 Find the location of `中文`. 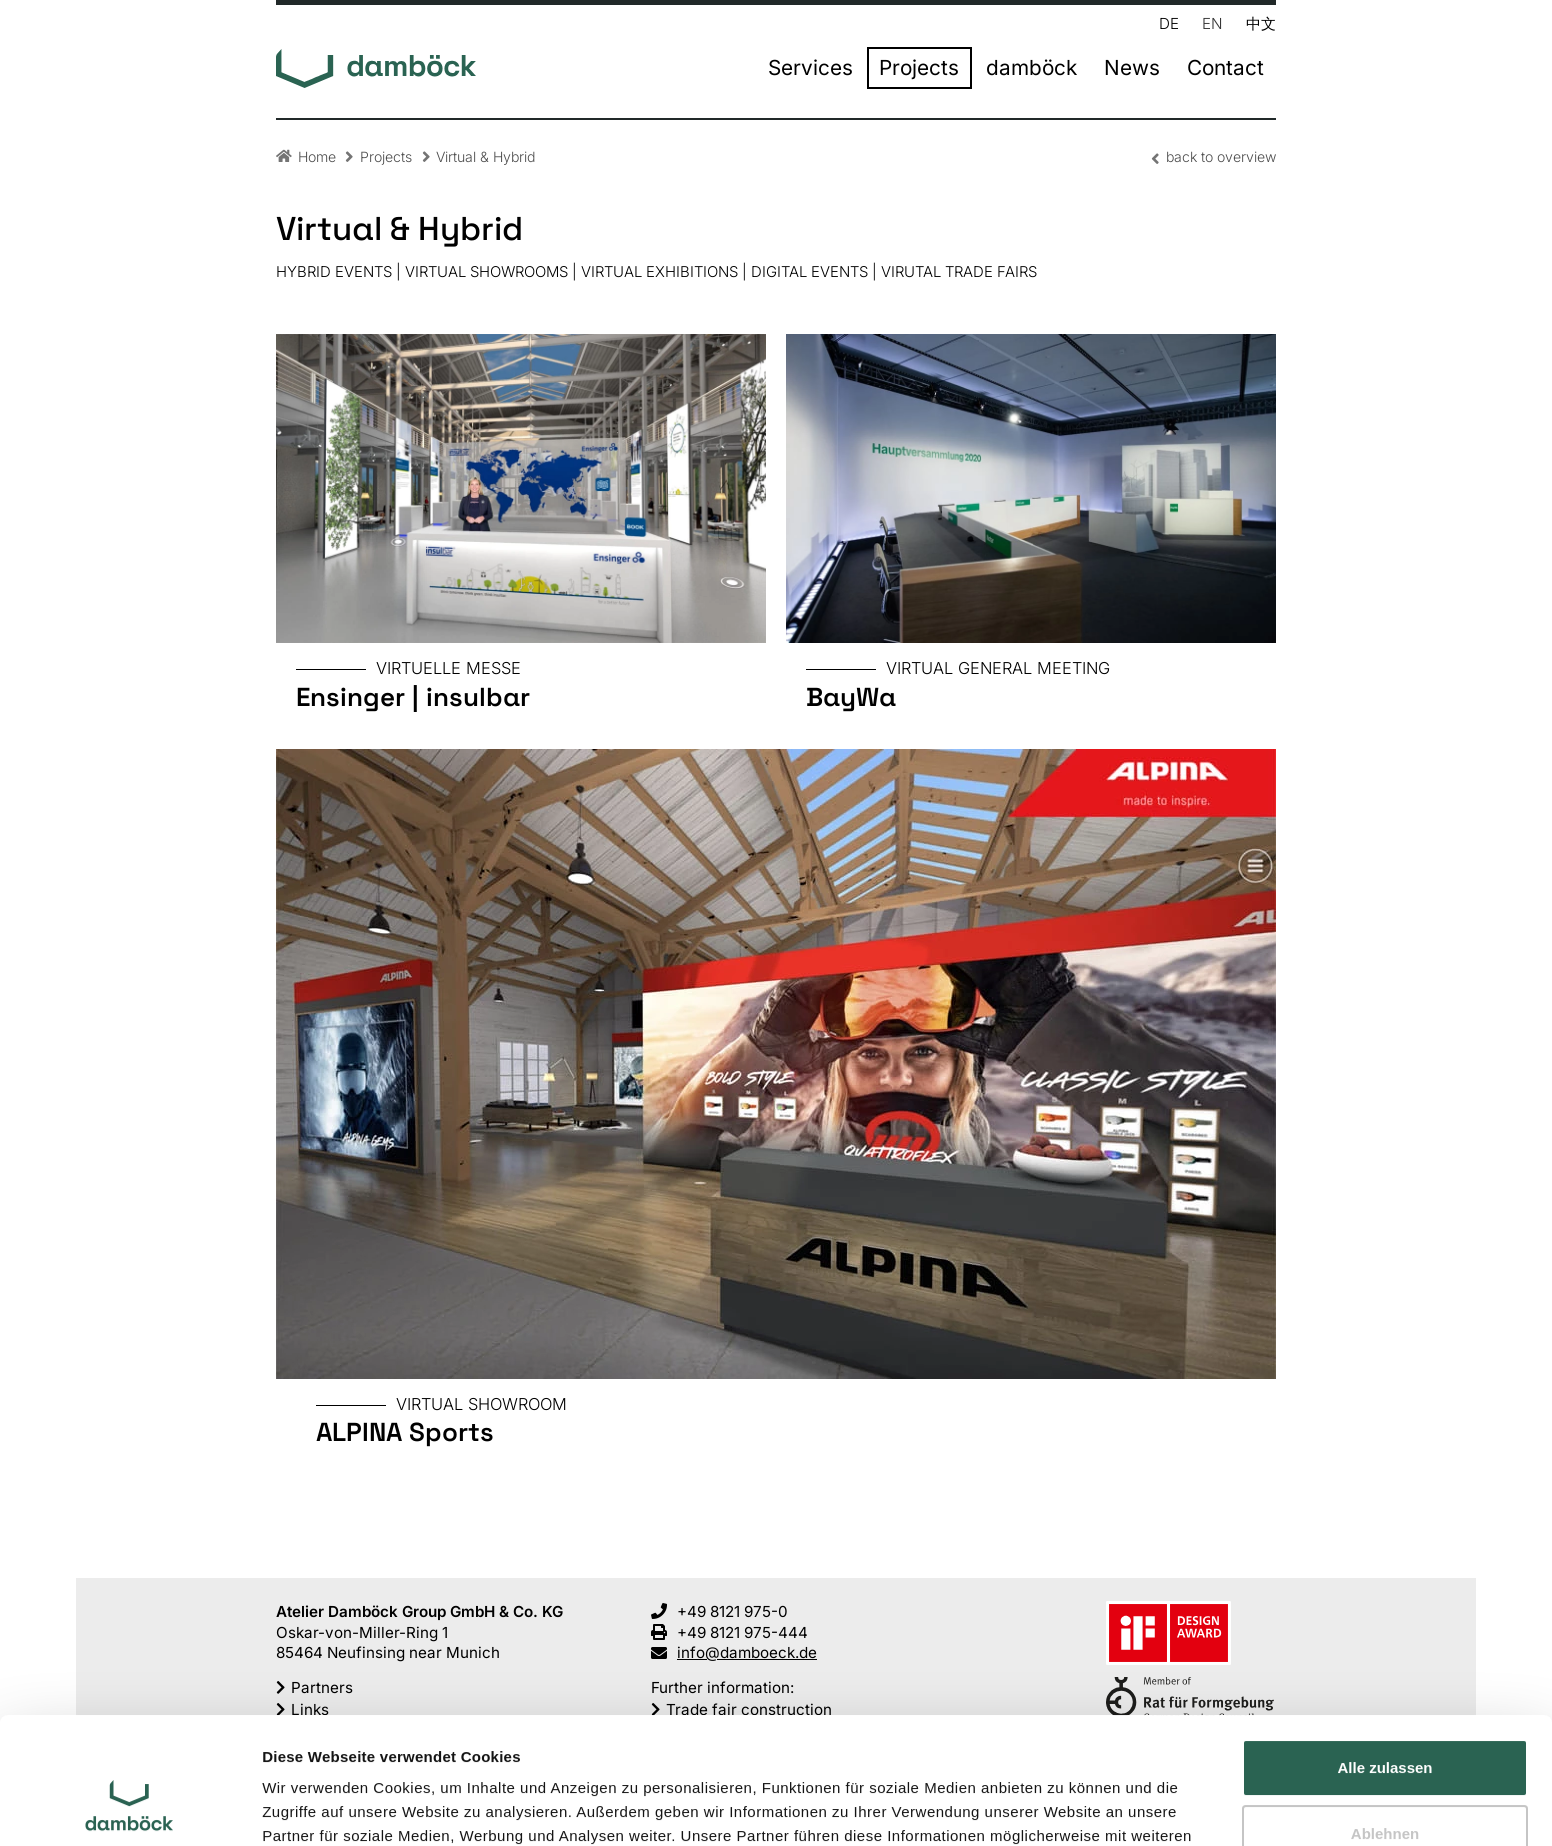

中文 is located at coordinates (1261, 22).